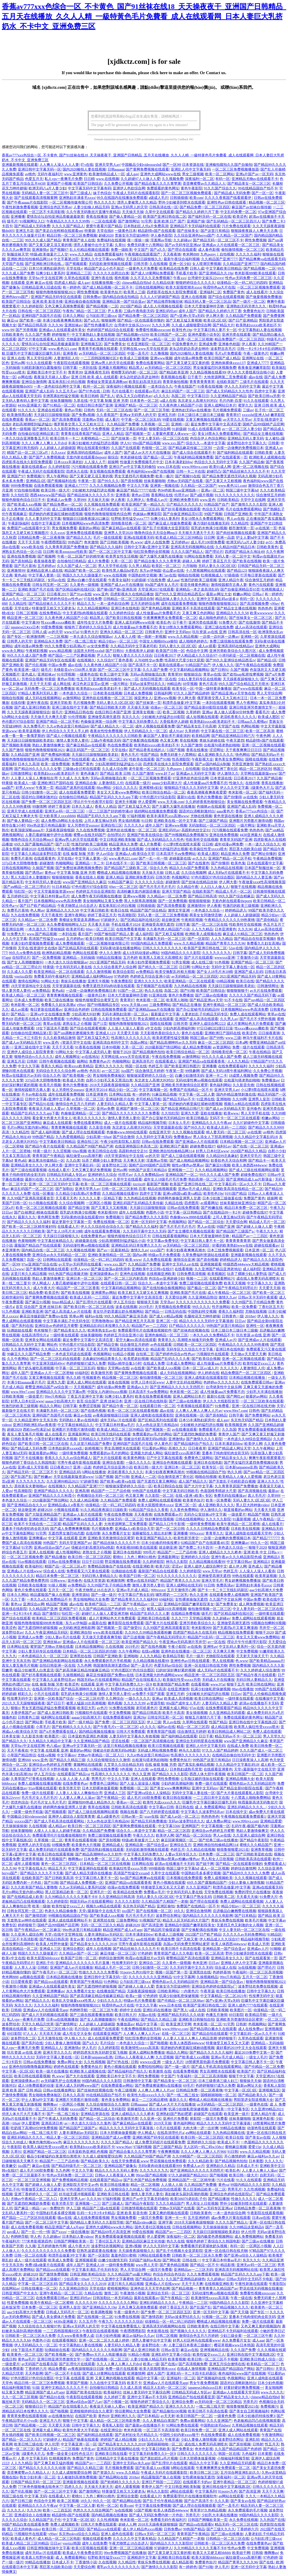 The image size is (288, 2576). What do you see at coordinates (120, 1123) in the screenshot?
I see `成人一级片在线观看` at bounding box center [120, 1123].